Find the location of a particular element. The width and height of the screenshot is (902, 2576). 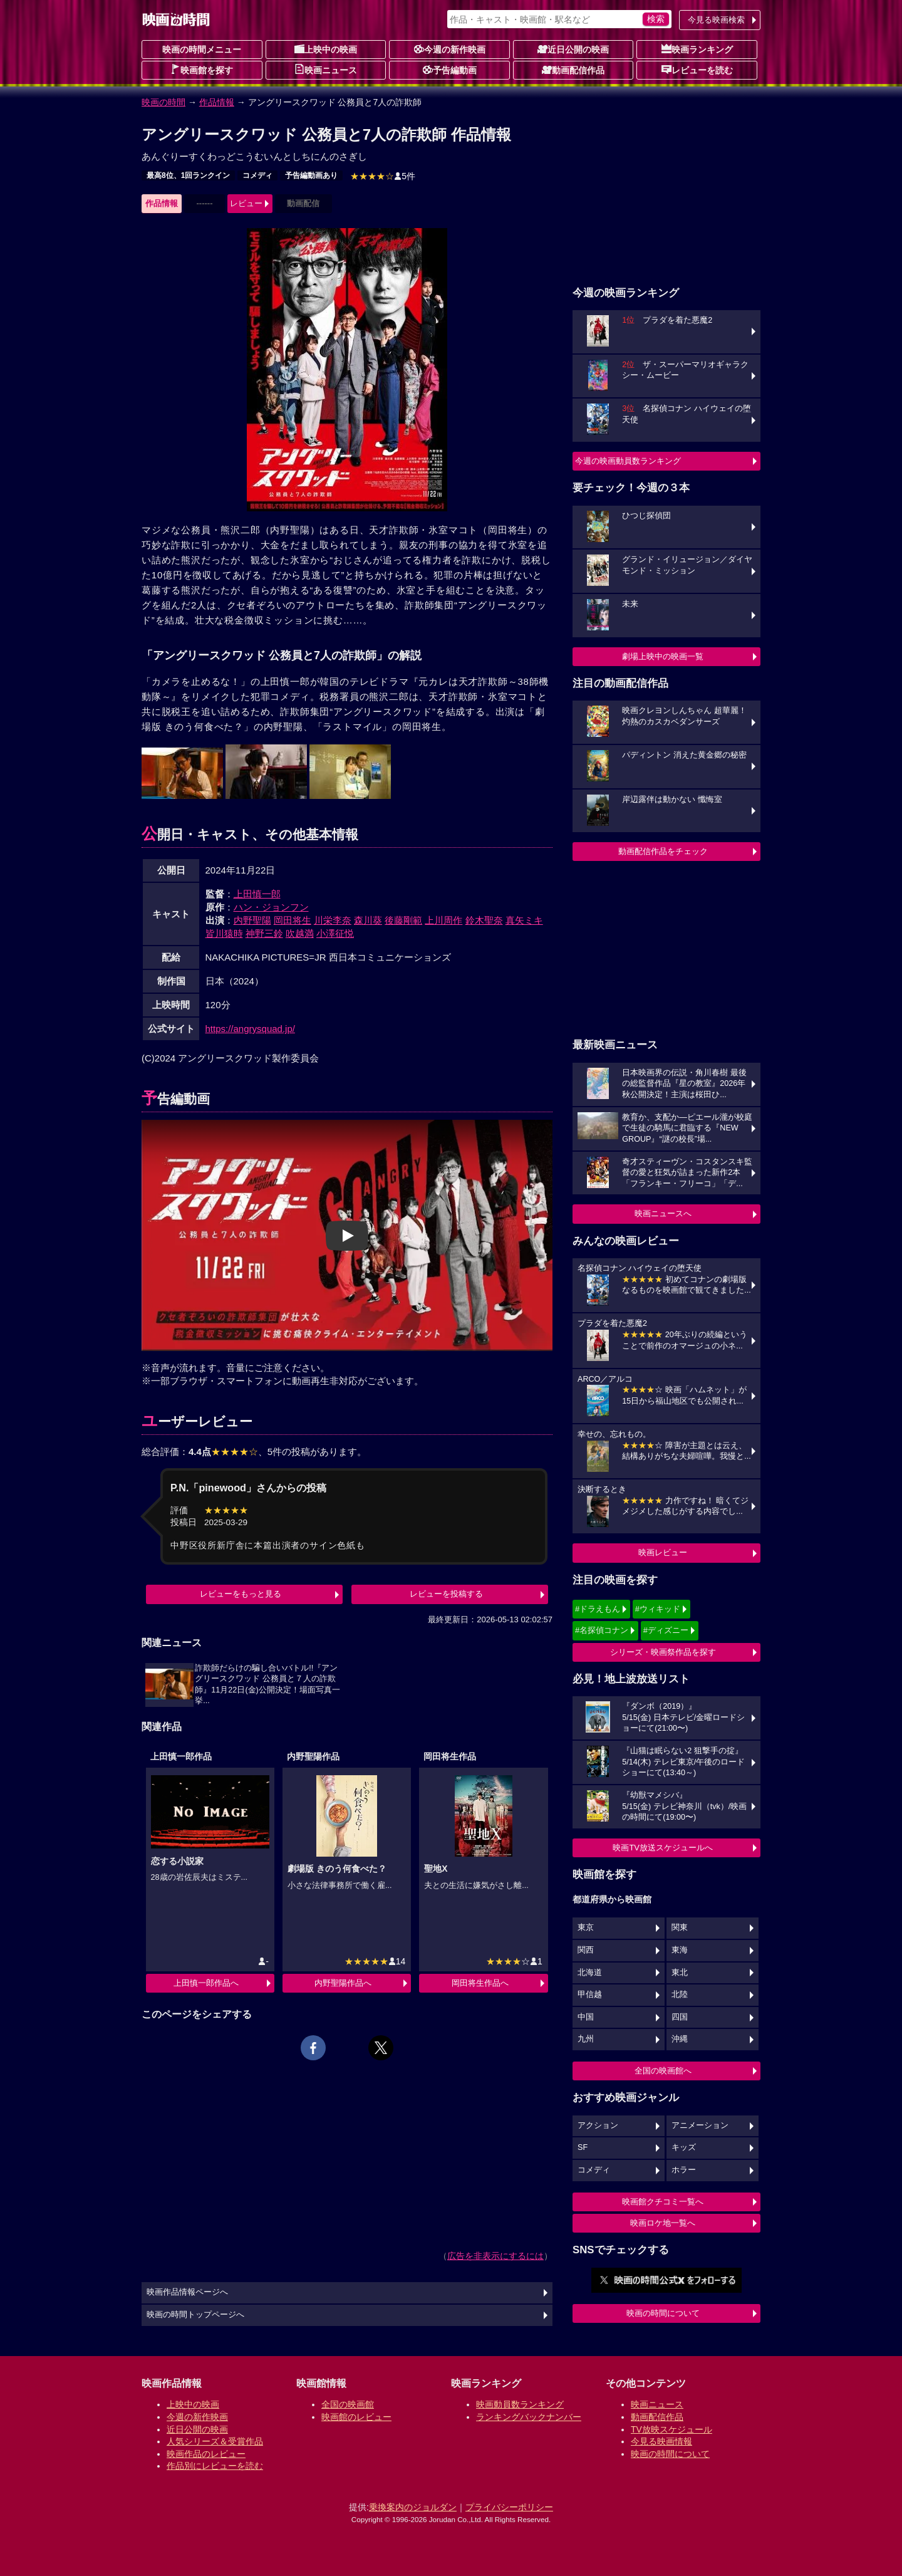

東京 is located at coordinates (586, 1927).